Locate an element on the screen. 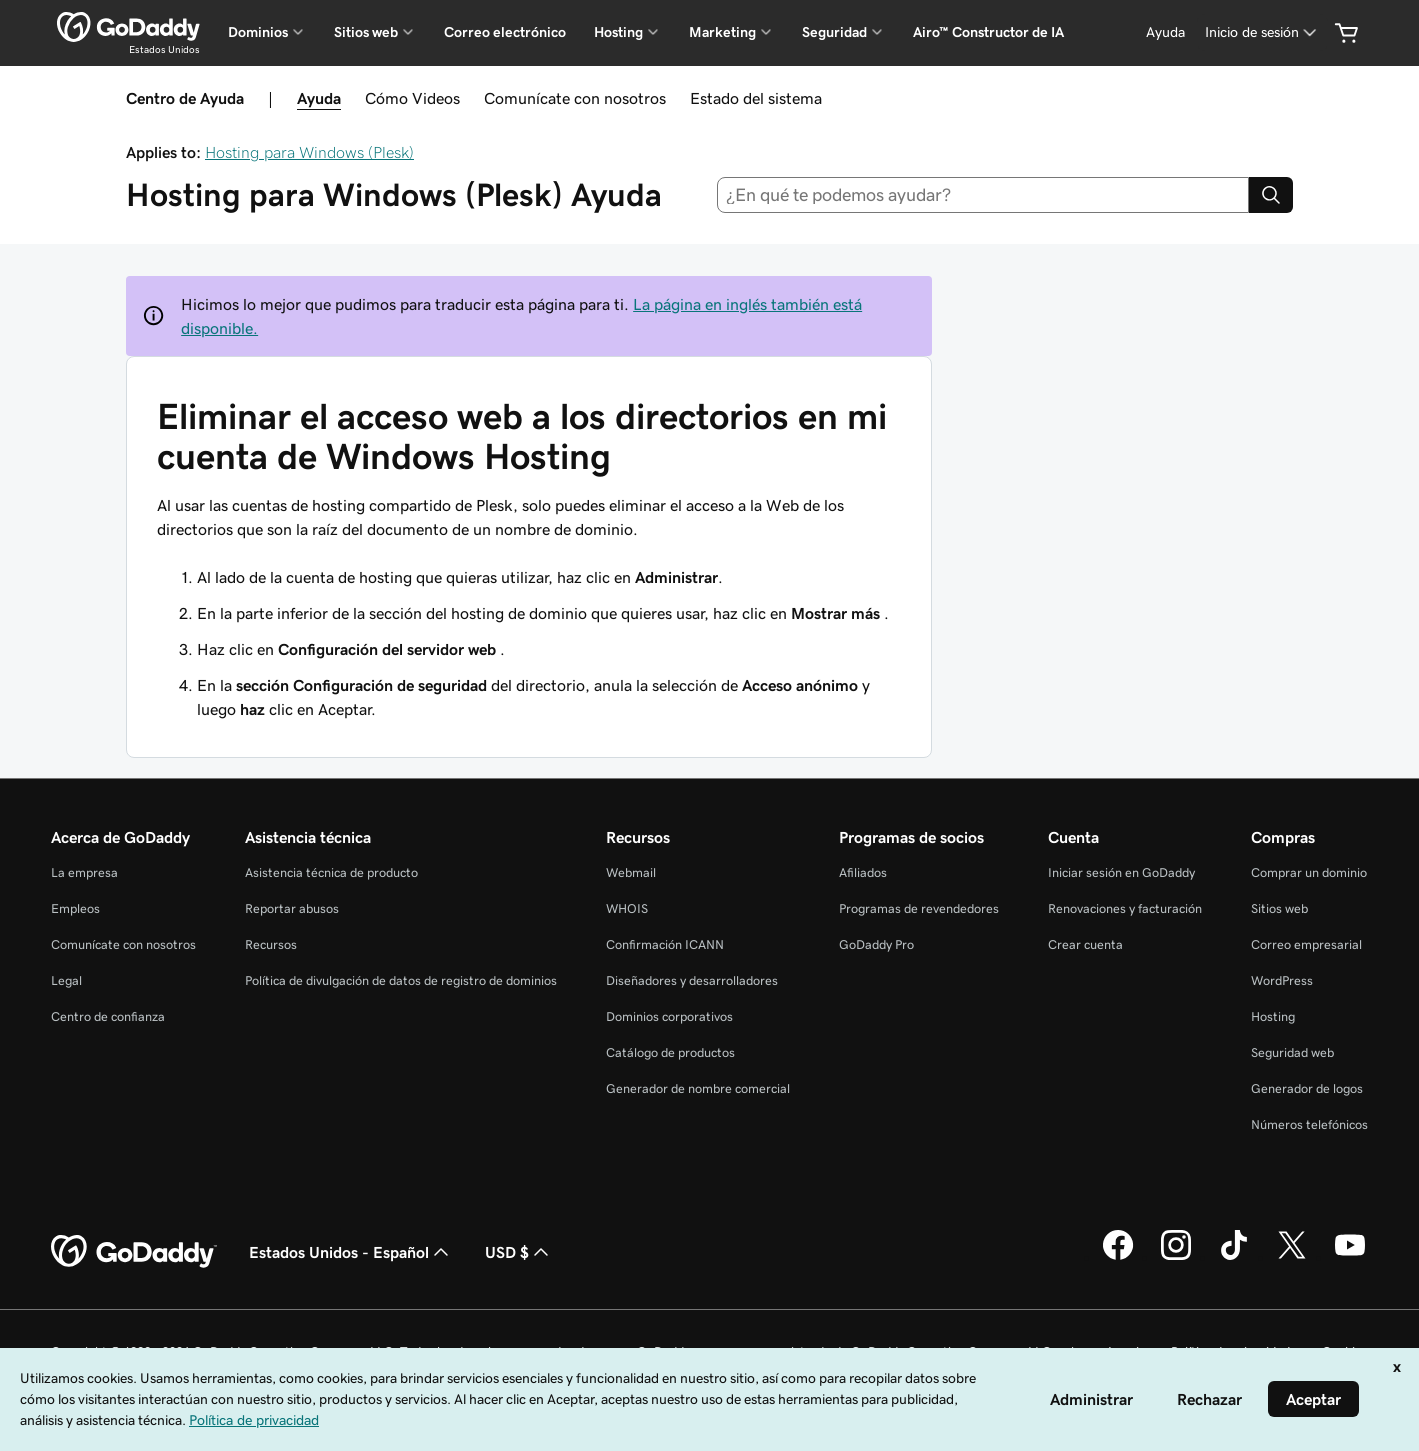  Política de divulgación de datos de registro de dominios is located at coordinates (401, 980).